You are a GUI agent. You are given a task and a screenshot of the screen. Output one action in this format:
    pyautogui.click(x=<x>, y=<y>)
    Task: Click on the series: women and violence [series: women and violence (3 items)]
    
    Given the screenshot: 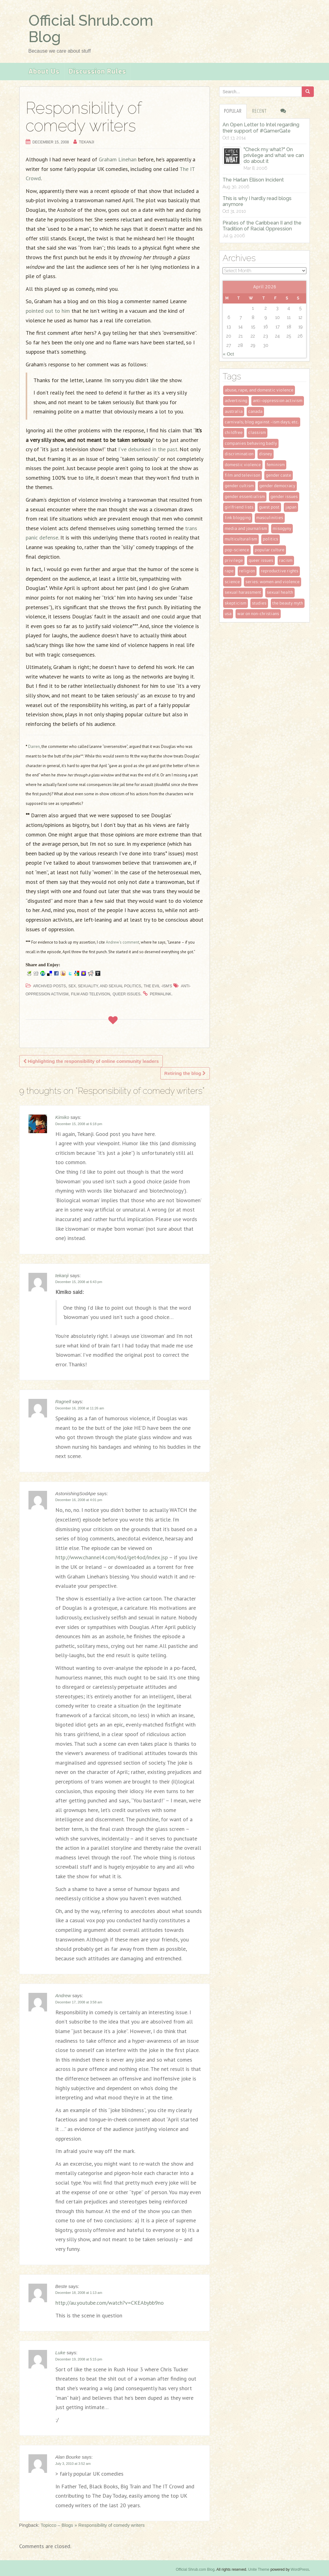 What is the action you would take?
    pyautogui.click(x=272, y=581)
    